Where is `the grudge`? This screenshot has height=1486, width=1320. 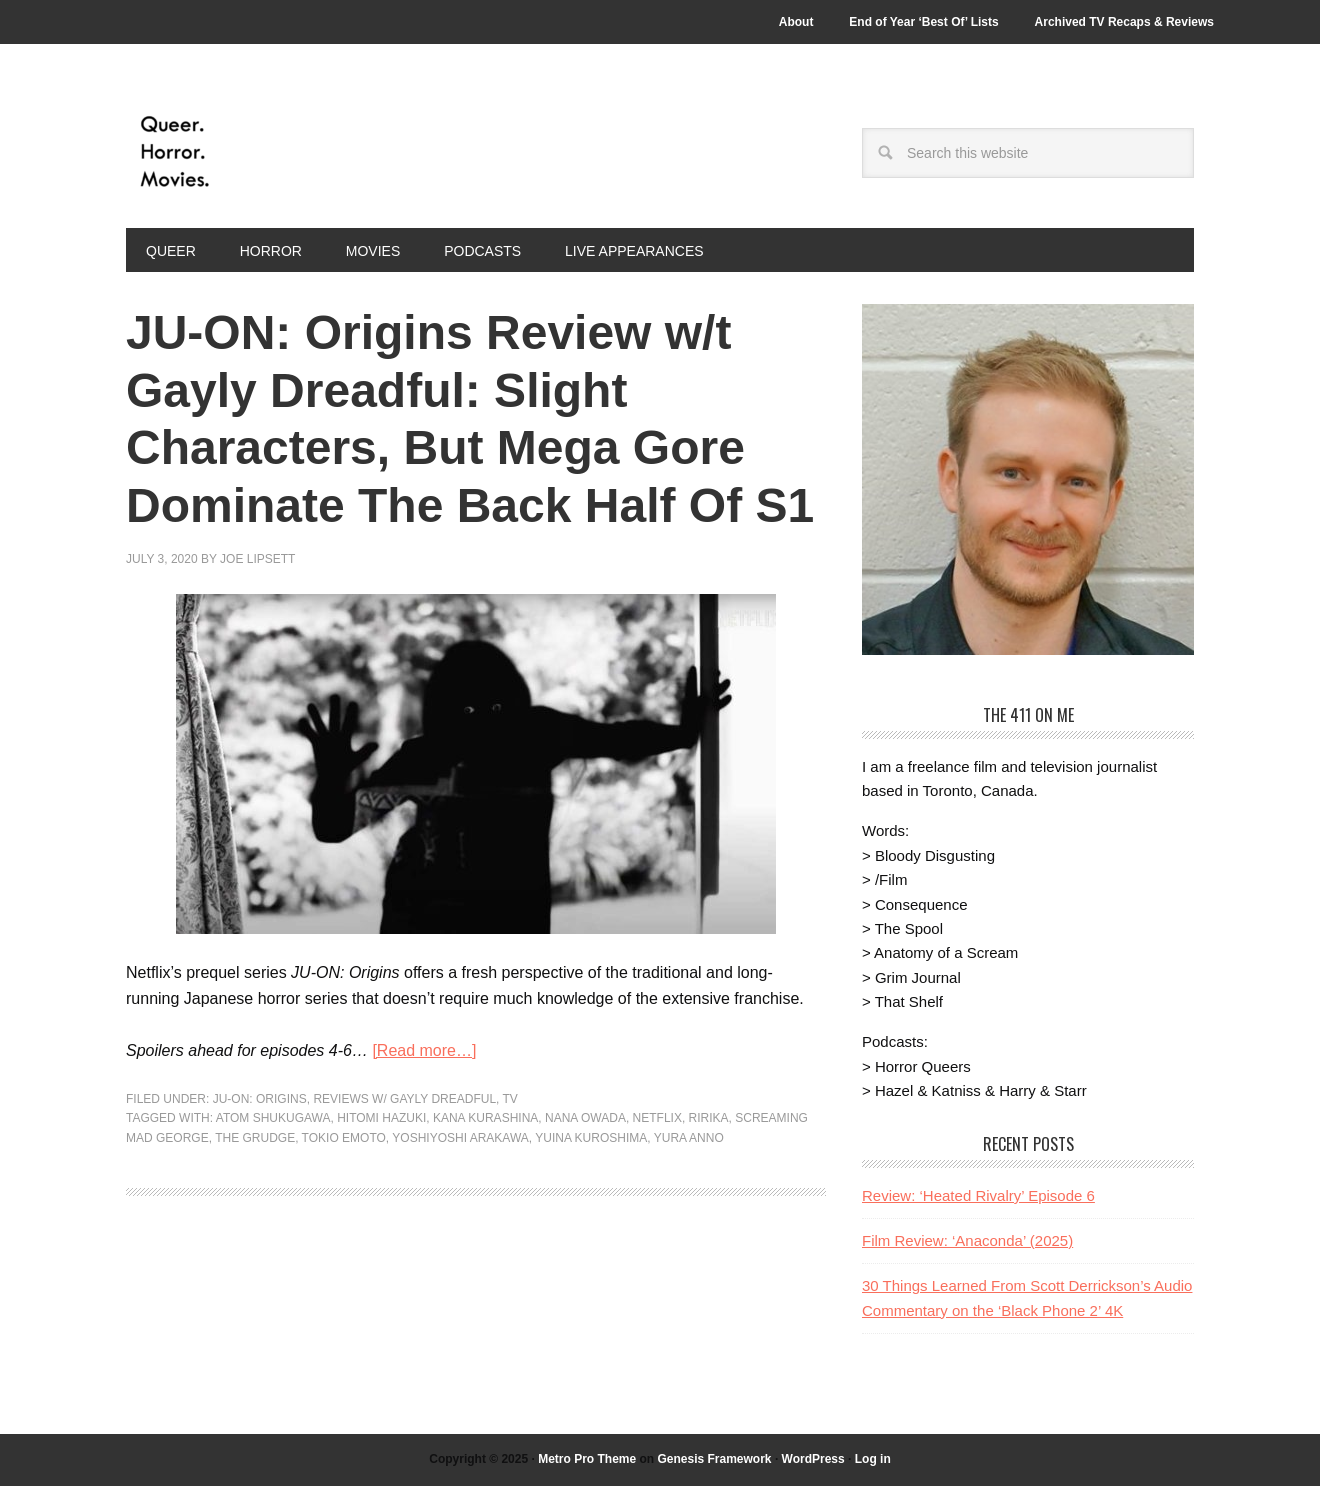
the grudge is located at coordinates (255, 1138).